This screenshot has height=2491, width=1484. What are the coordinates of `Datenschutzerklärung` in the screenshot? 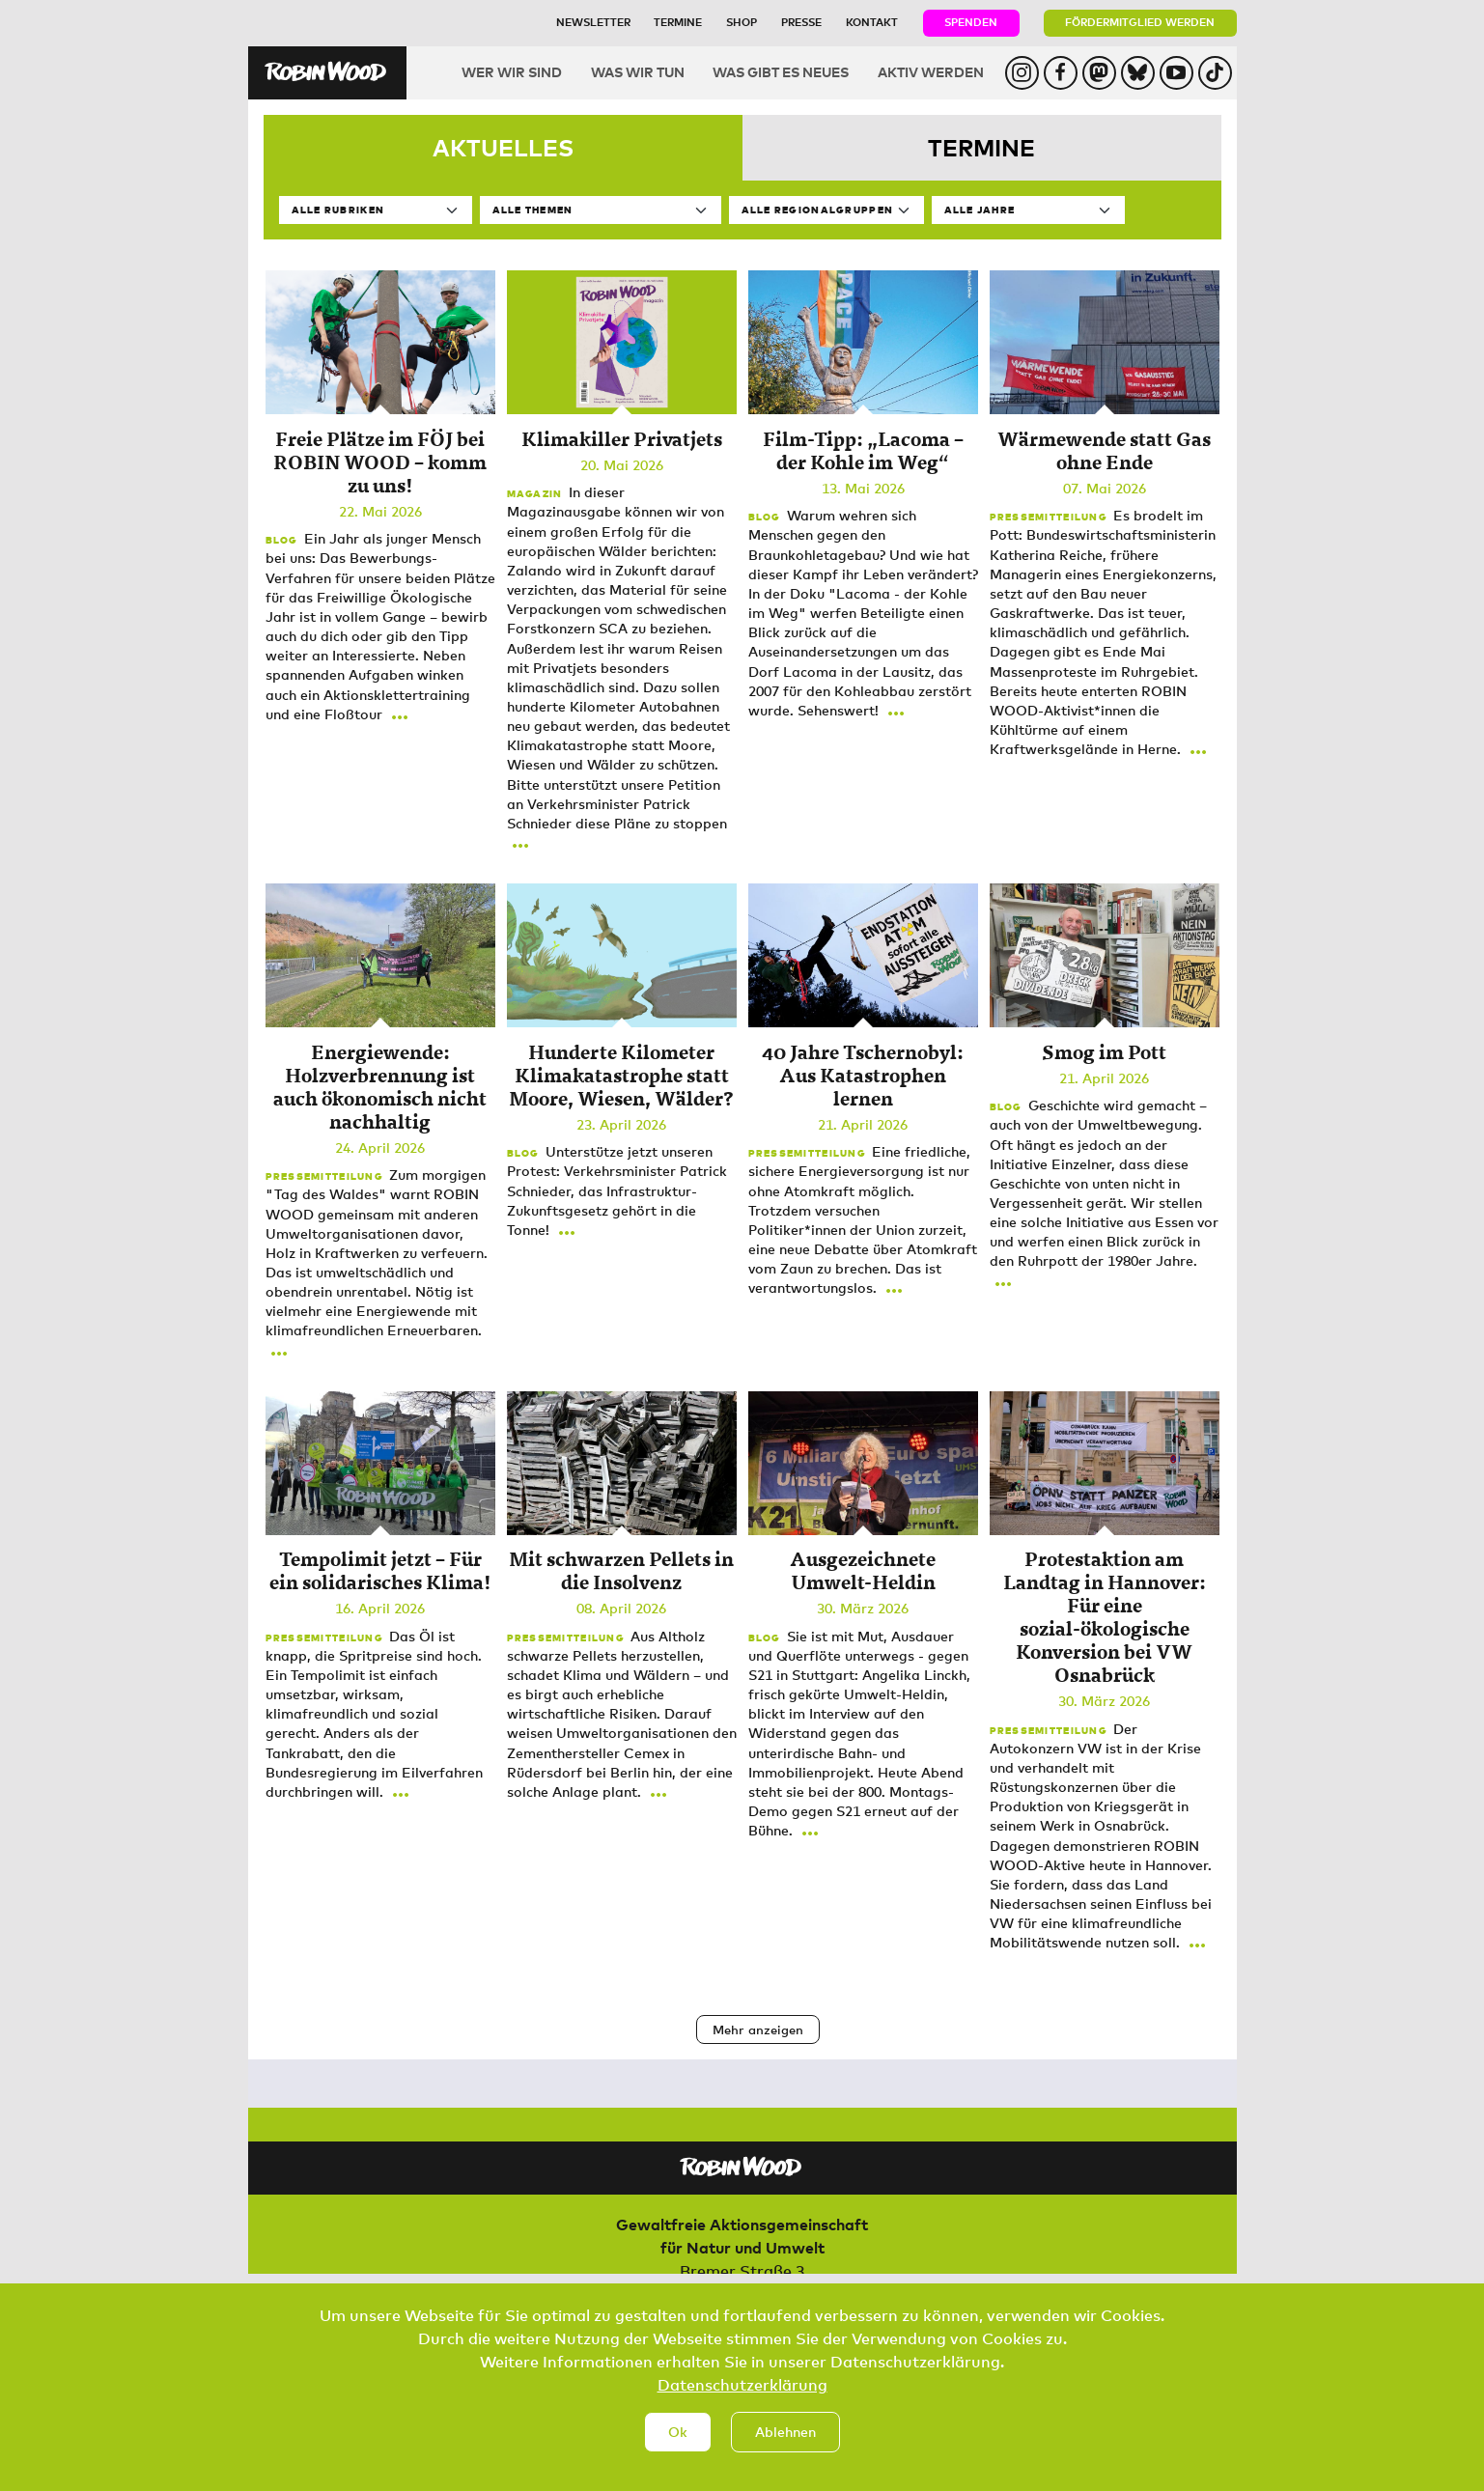 It's located at (742, 2406).